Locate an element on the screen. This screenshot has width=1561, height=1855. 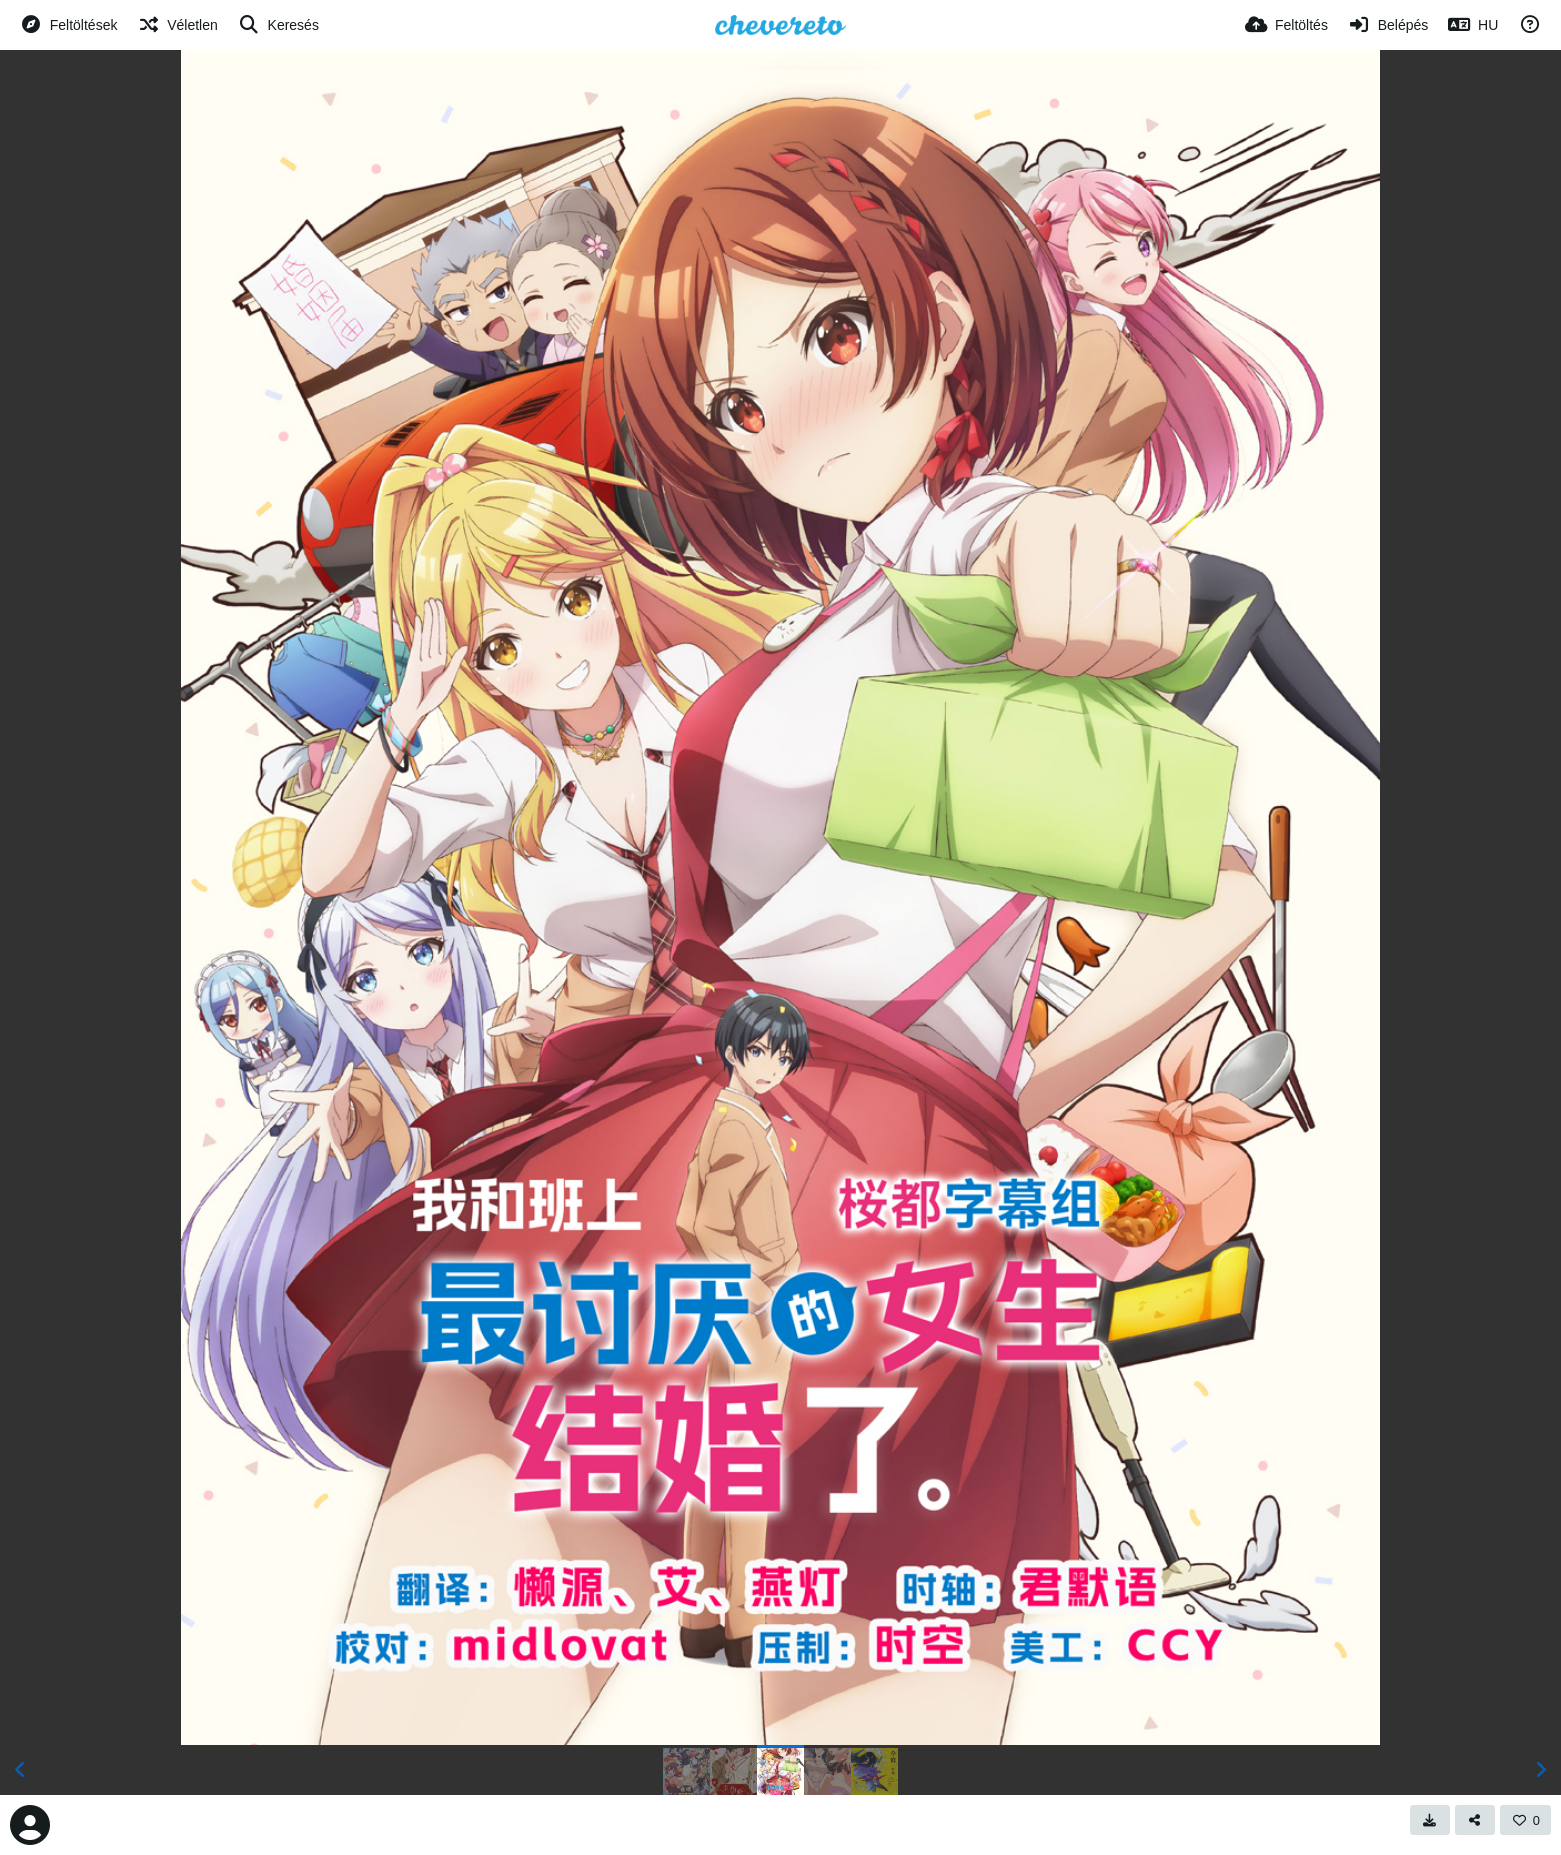
[Véletlen] is located at coordinates (177, 25).